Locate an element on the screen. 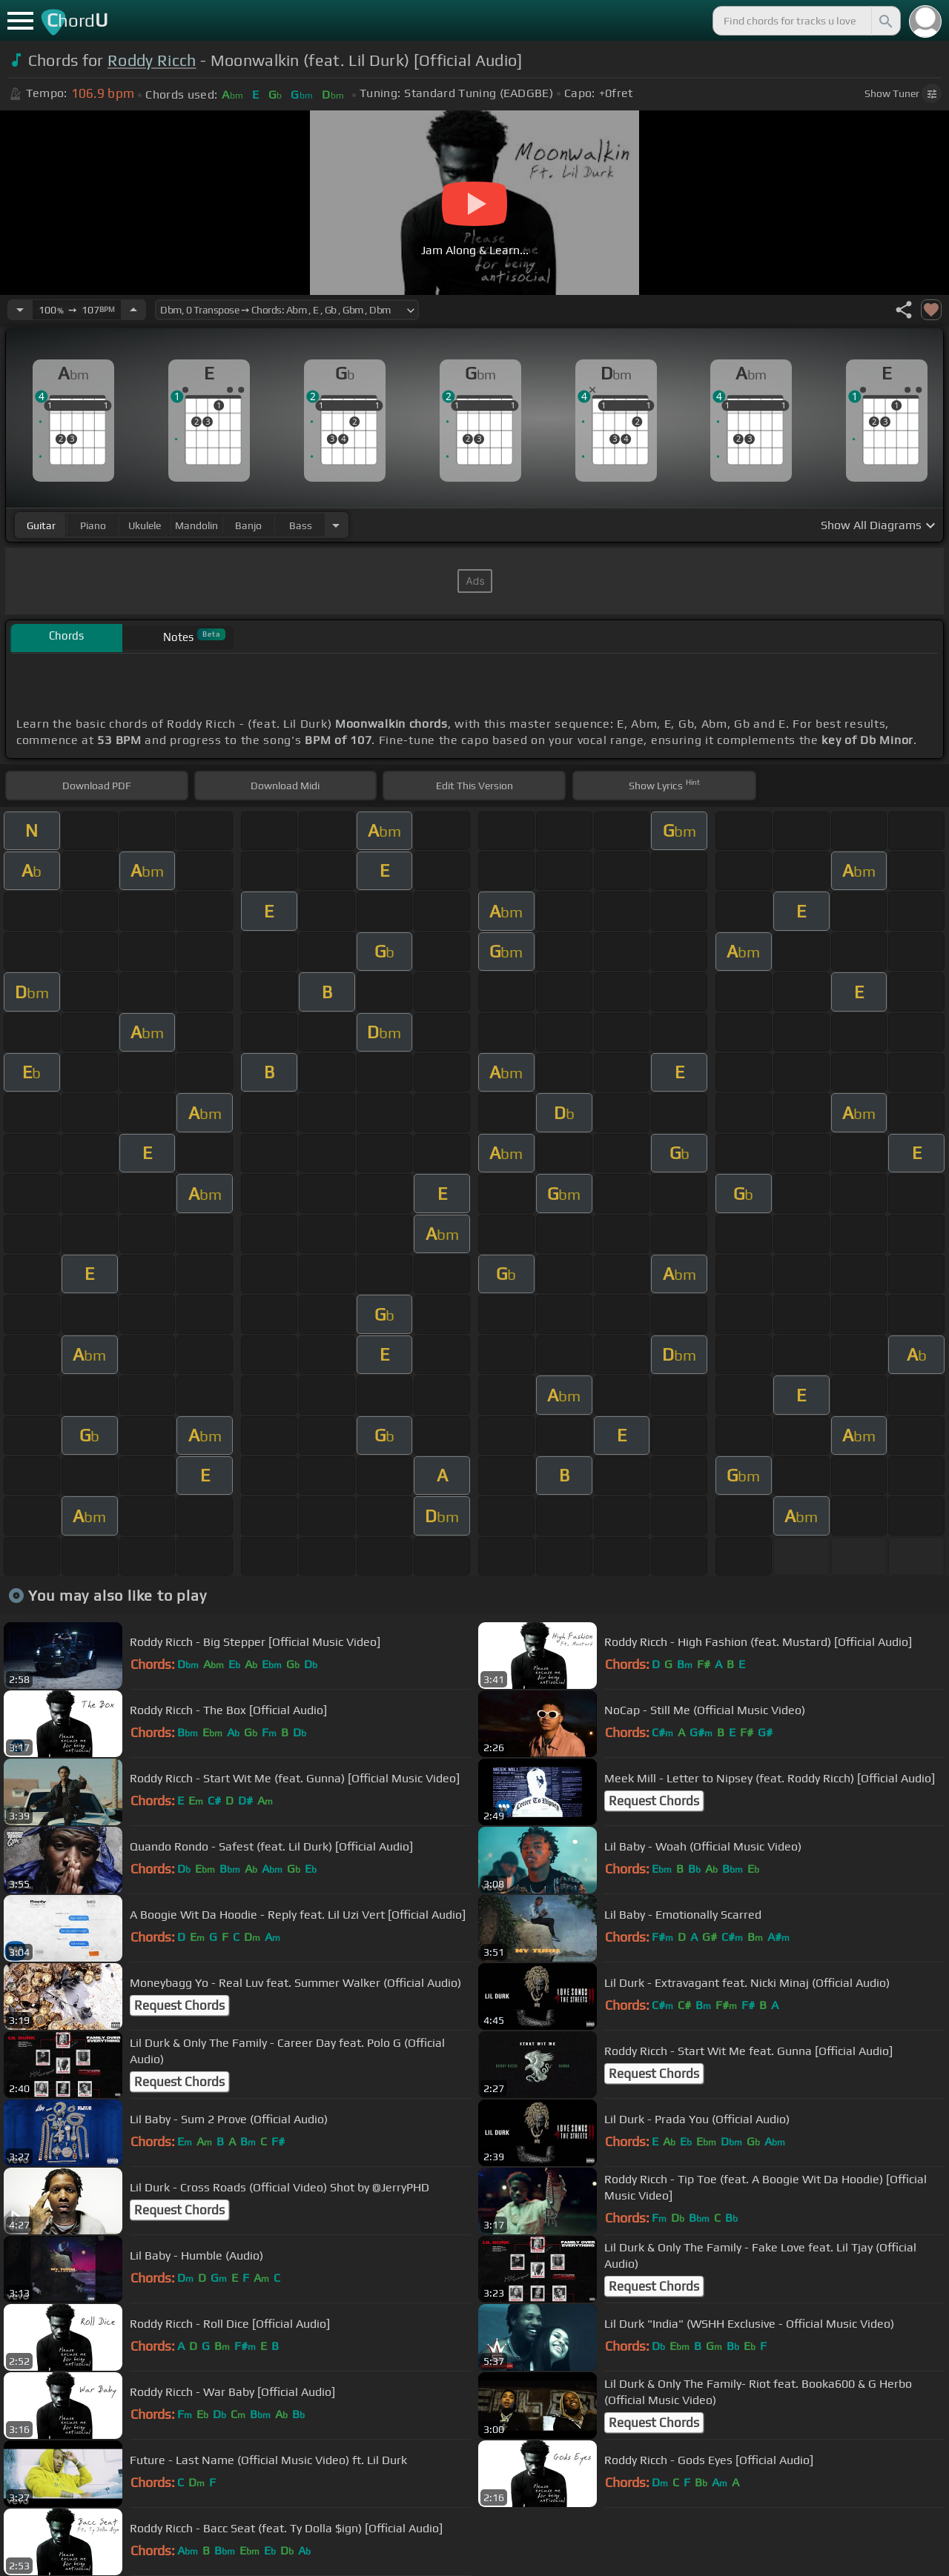  bass is located at coordinates (300, 525).